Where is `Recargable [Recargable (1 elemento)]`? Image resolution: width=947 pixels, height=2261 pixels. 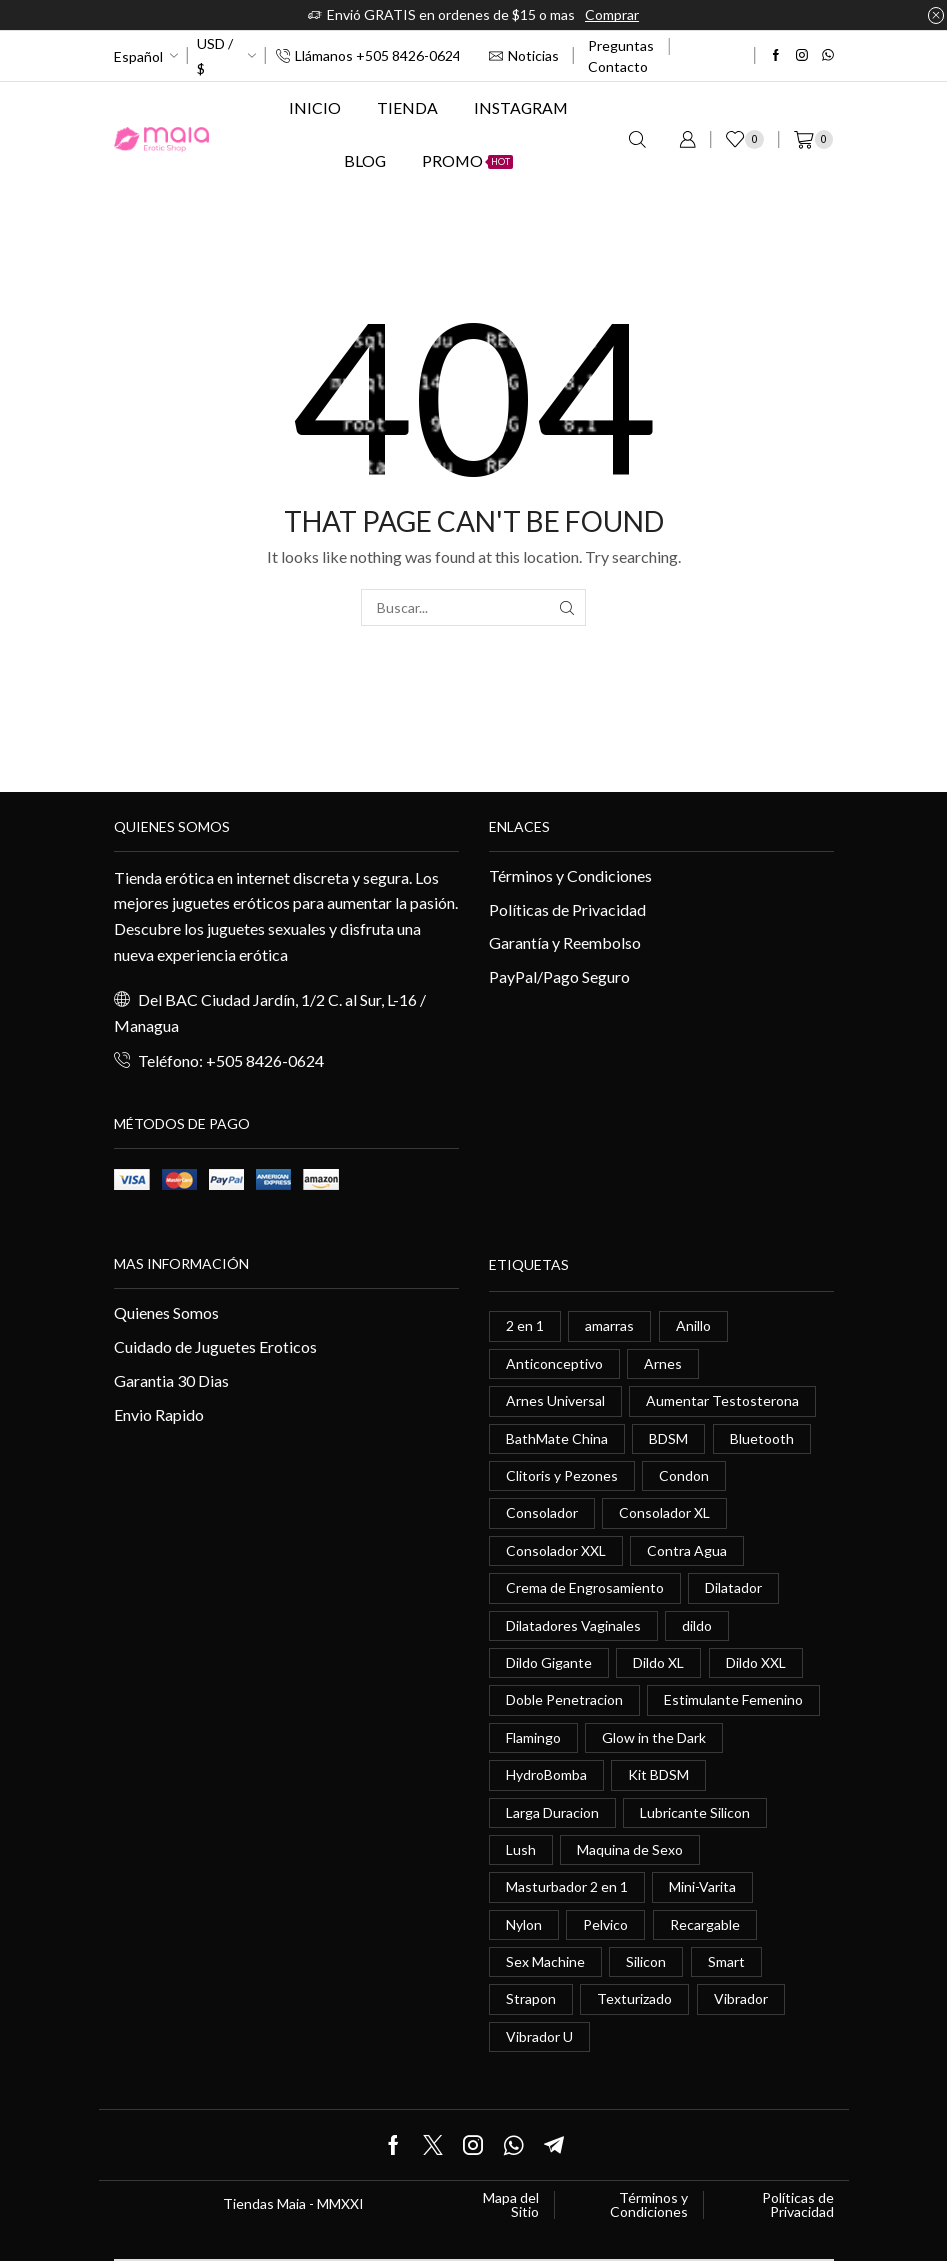 Recargable [Recargable (1 elemento)] is located at coordinates (705, 1924).